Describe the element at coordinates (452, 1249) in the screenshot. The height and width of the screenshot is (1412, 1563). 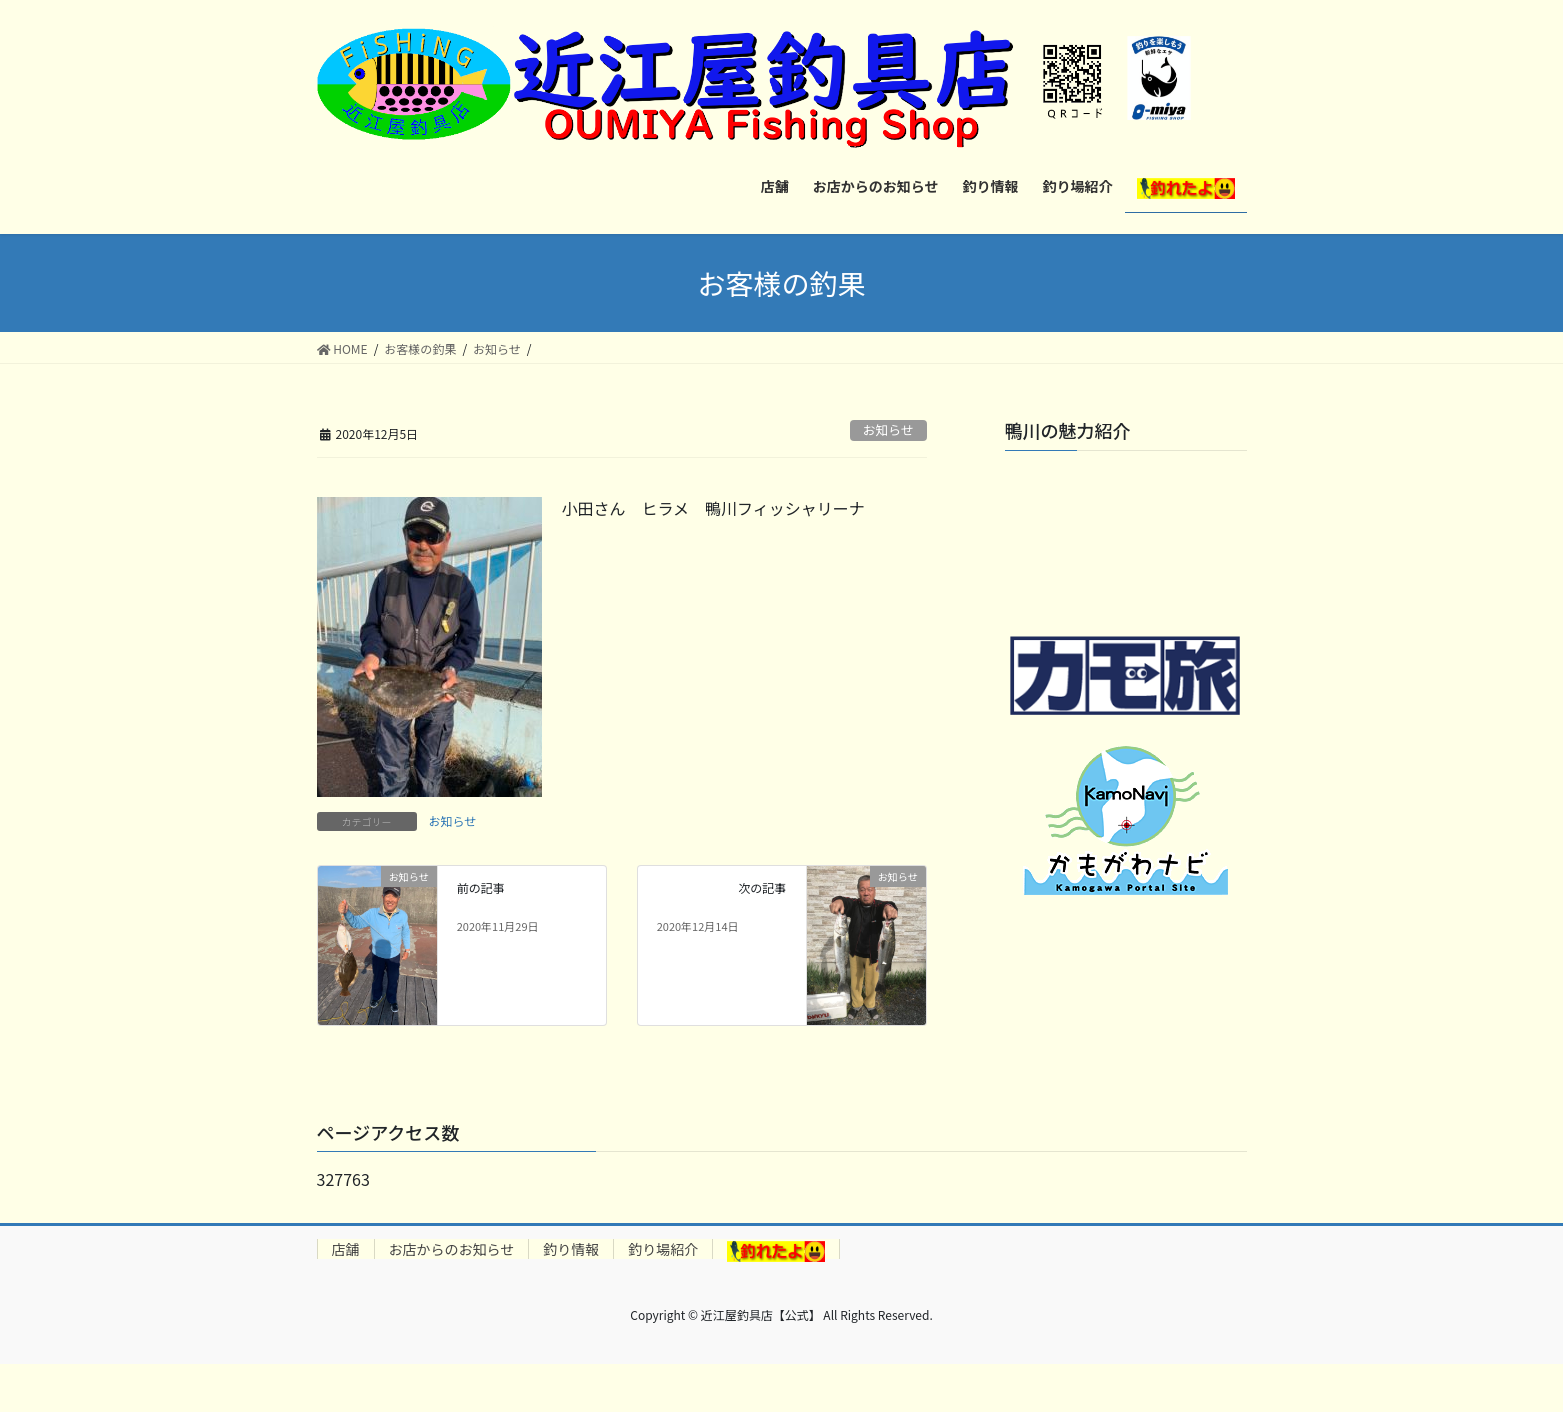
I see `お店からのお知らせ` at that location.